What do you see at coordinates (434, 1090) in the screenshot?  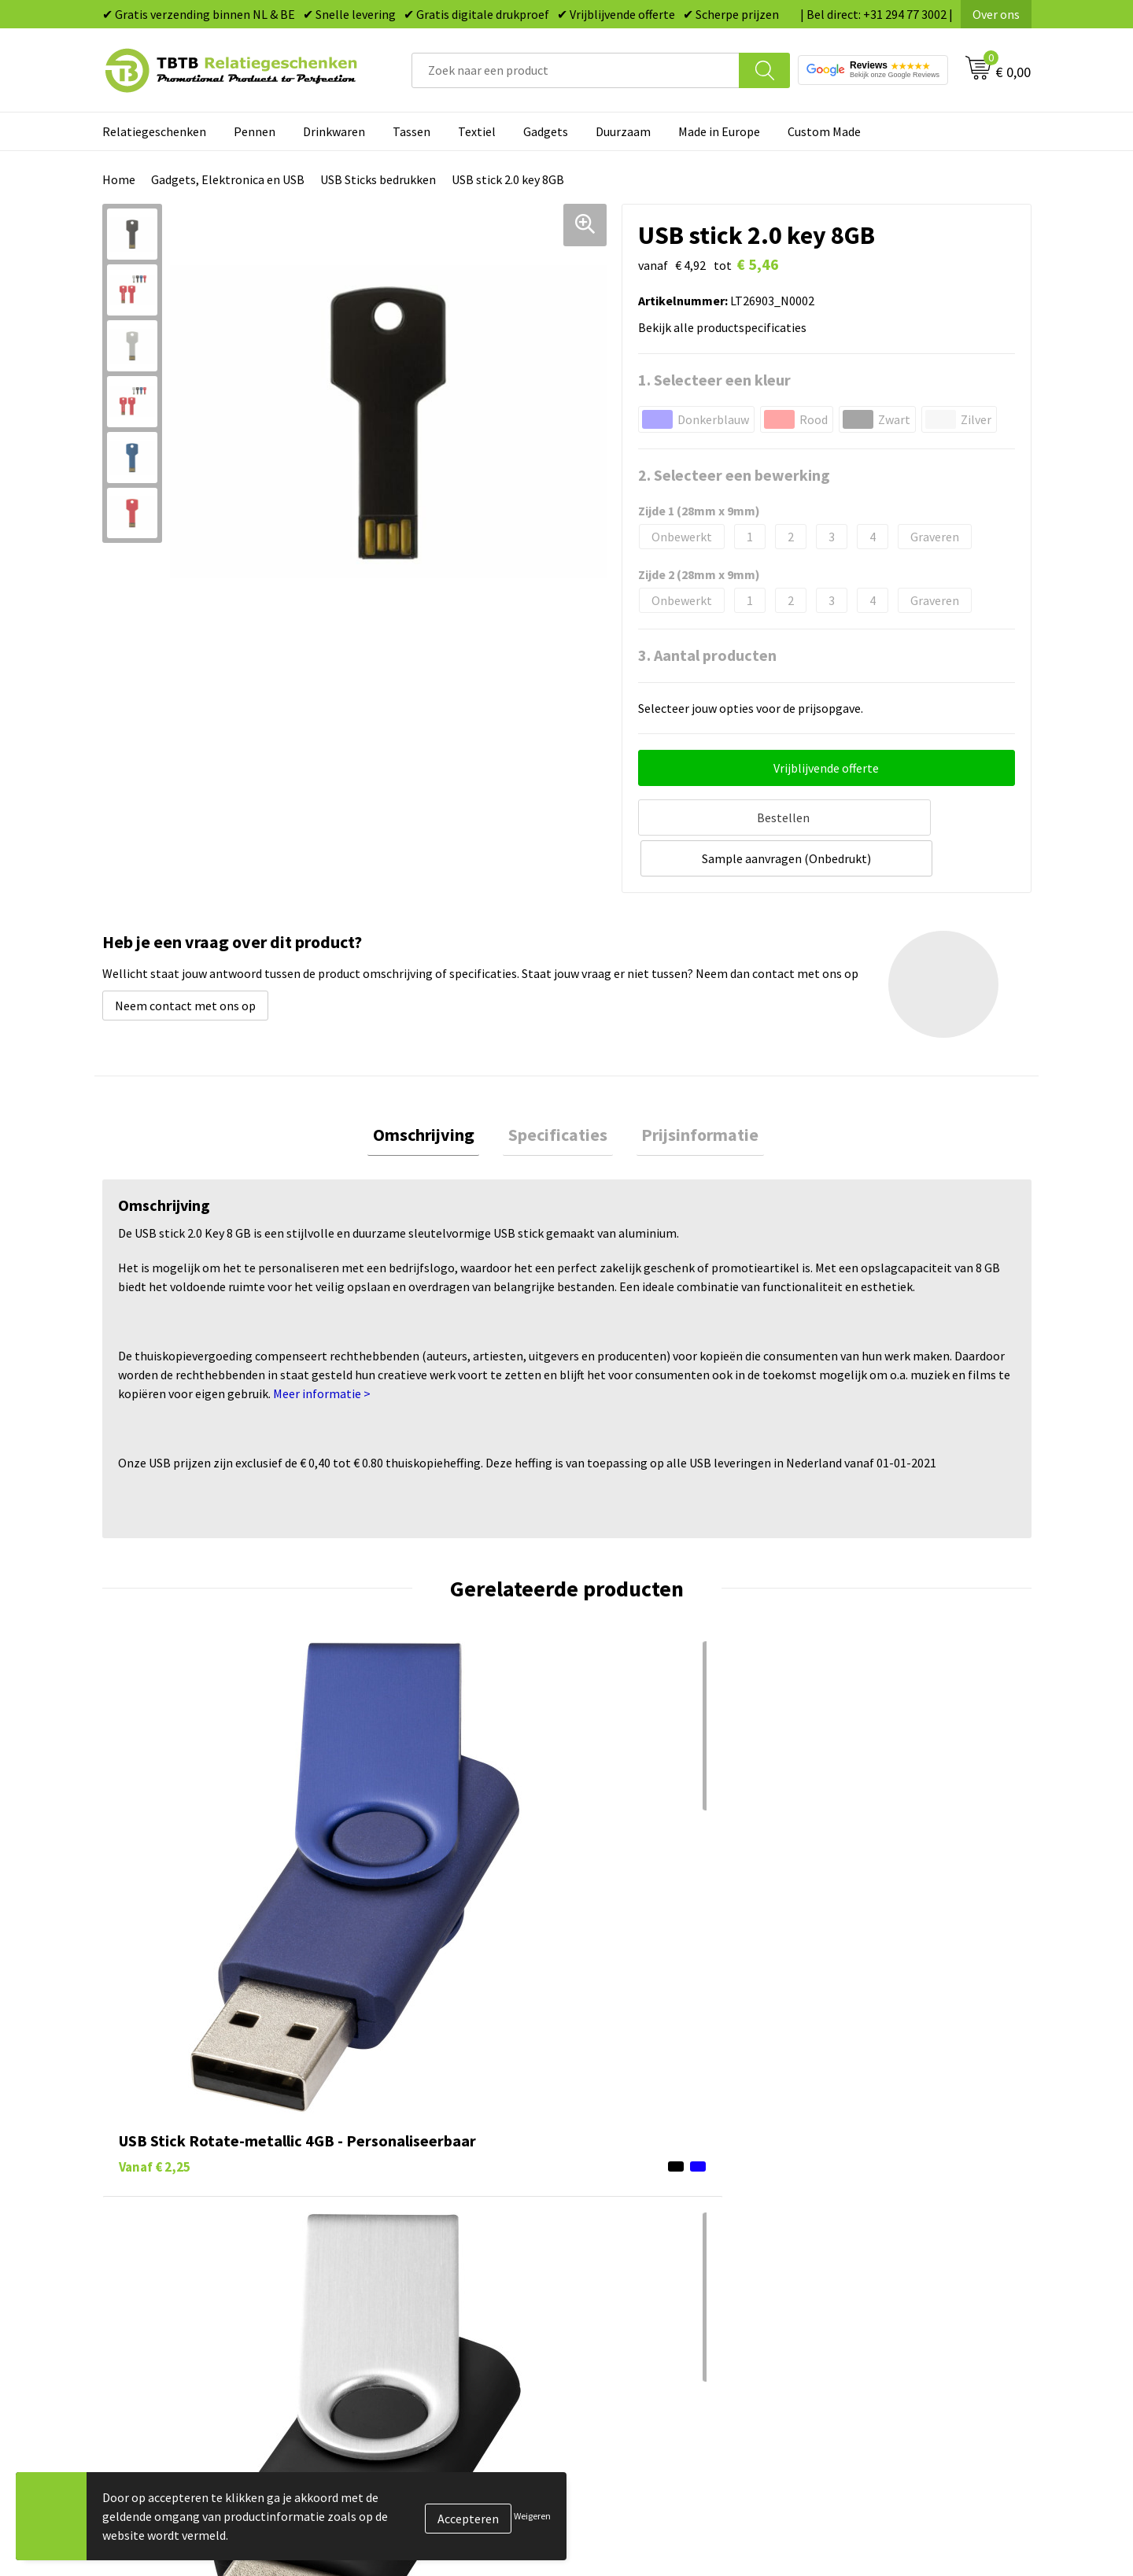 I see `Omschrijving [presentation]` at bounding box center [434, 1090].